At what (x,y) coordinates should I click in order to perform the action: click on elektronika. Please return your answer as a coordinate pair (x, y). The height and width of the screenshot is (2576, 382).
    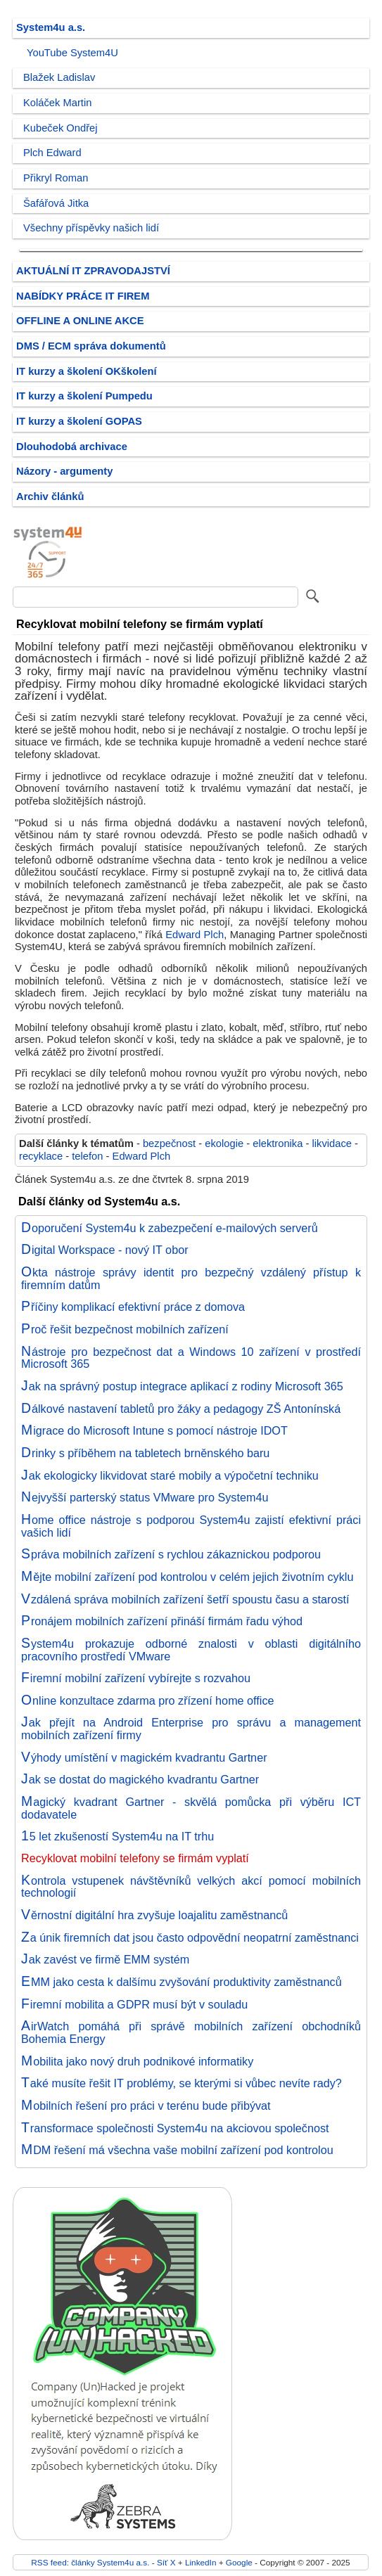
    Looking at the image, I should click on (278, 1143).